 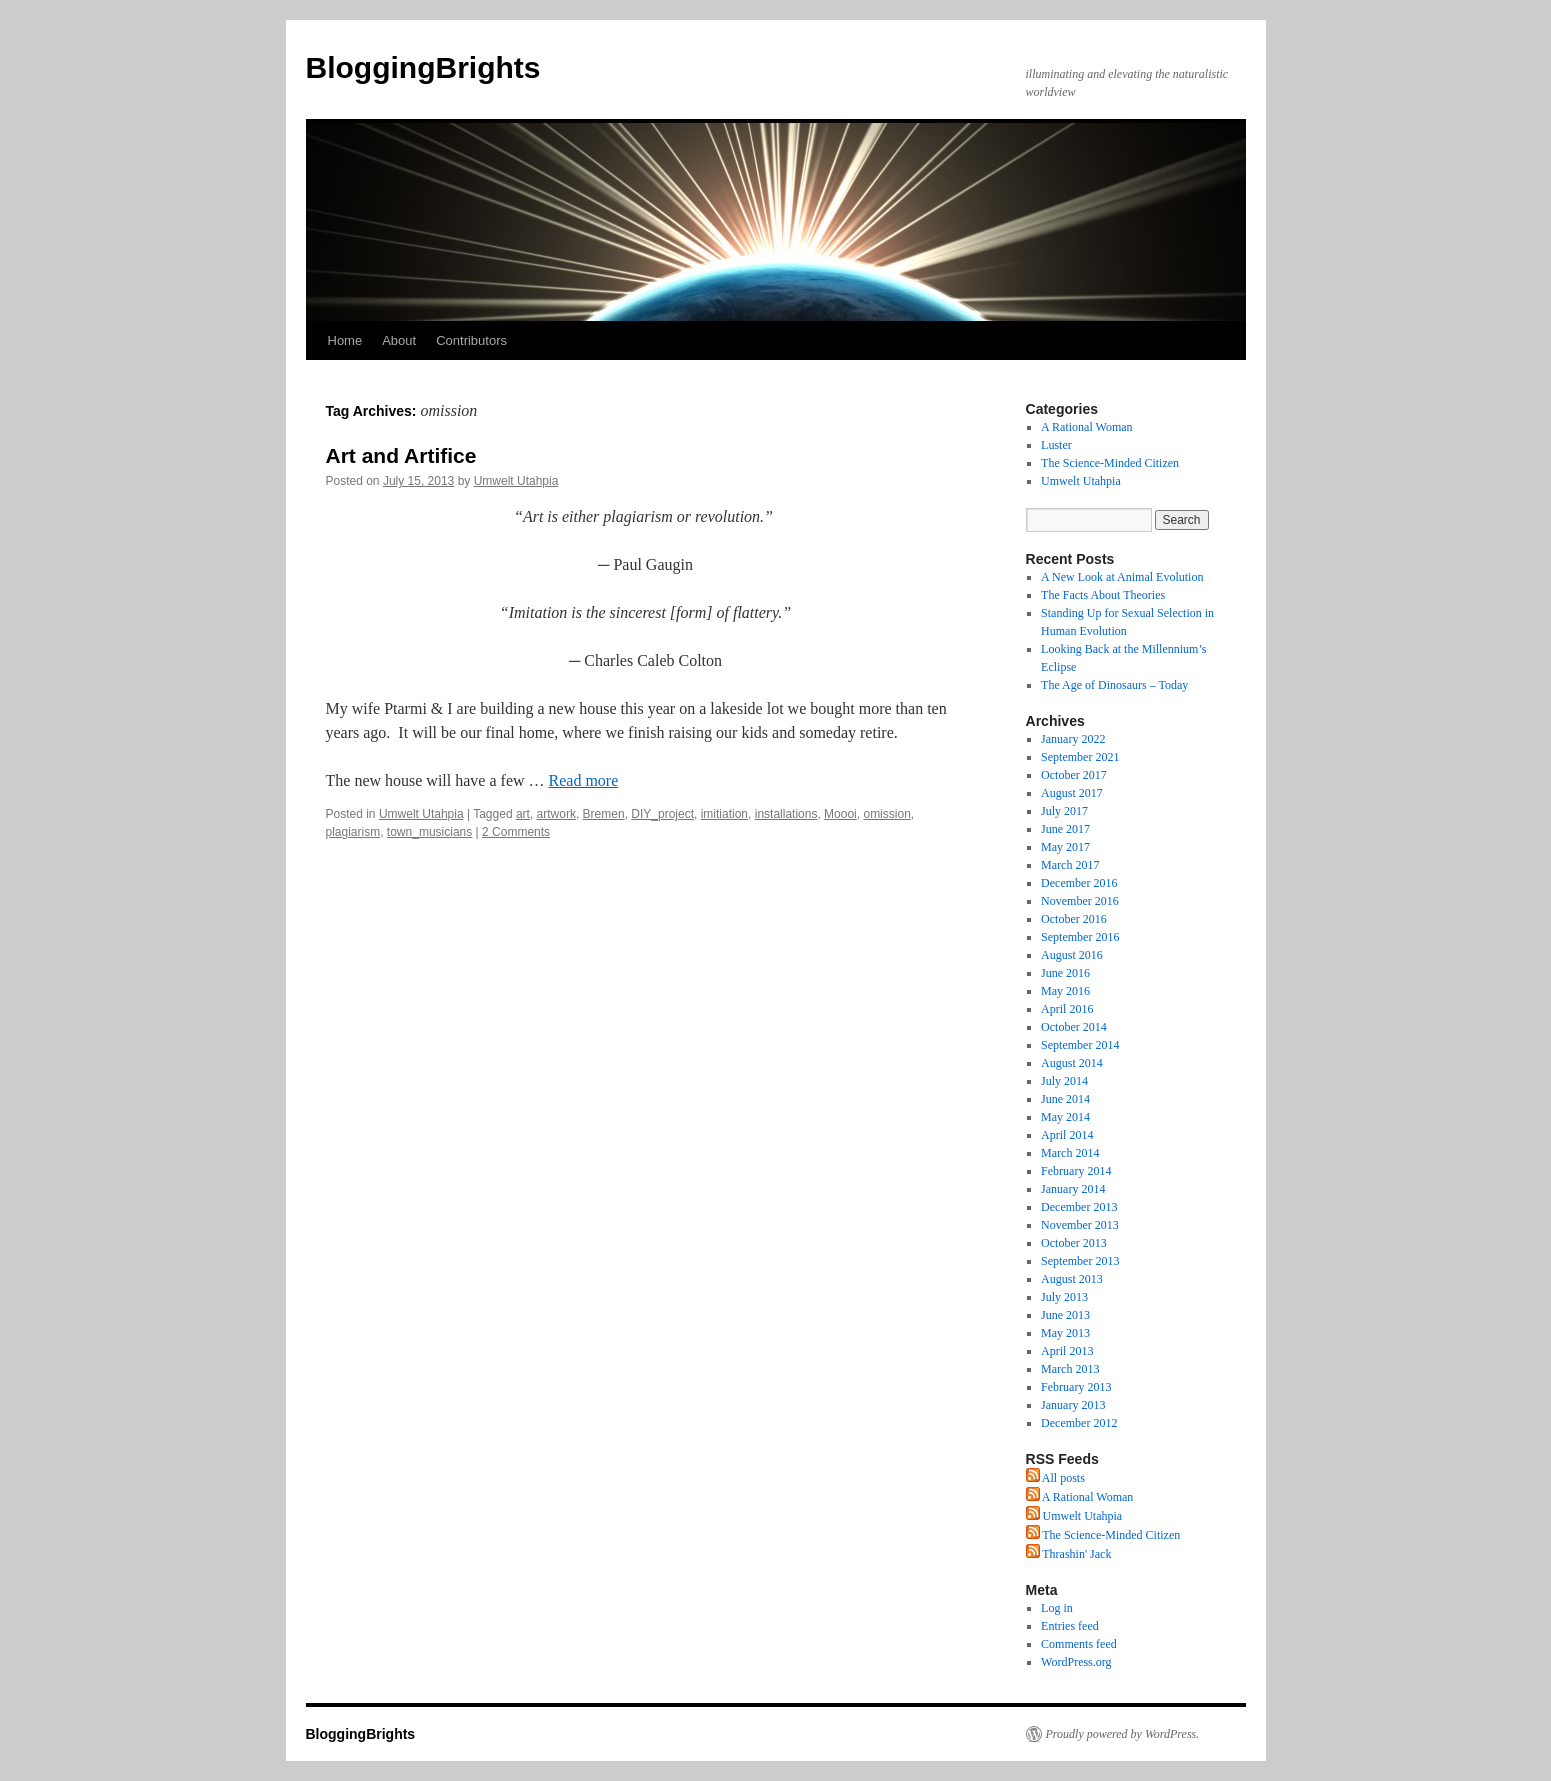 What do you see at coordinates (1067, 1009) in the screenshot?
I see `April 2016` at bounding box center [1067, 1009].